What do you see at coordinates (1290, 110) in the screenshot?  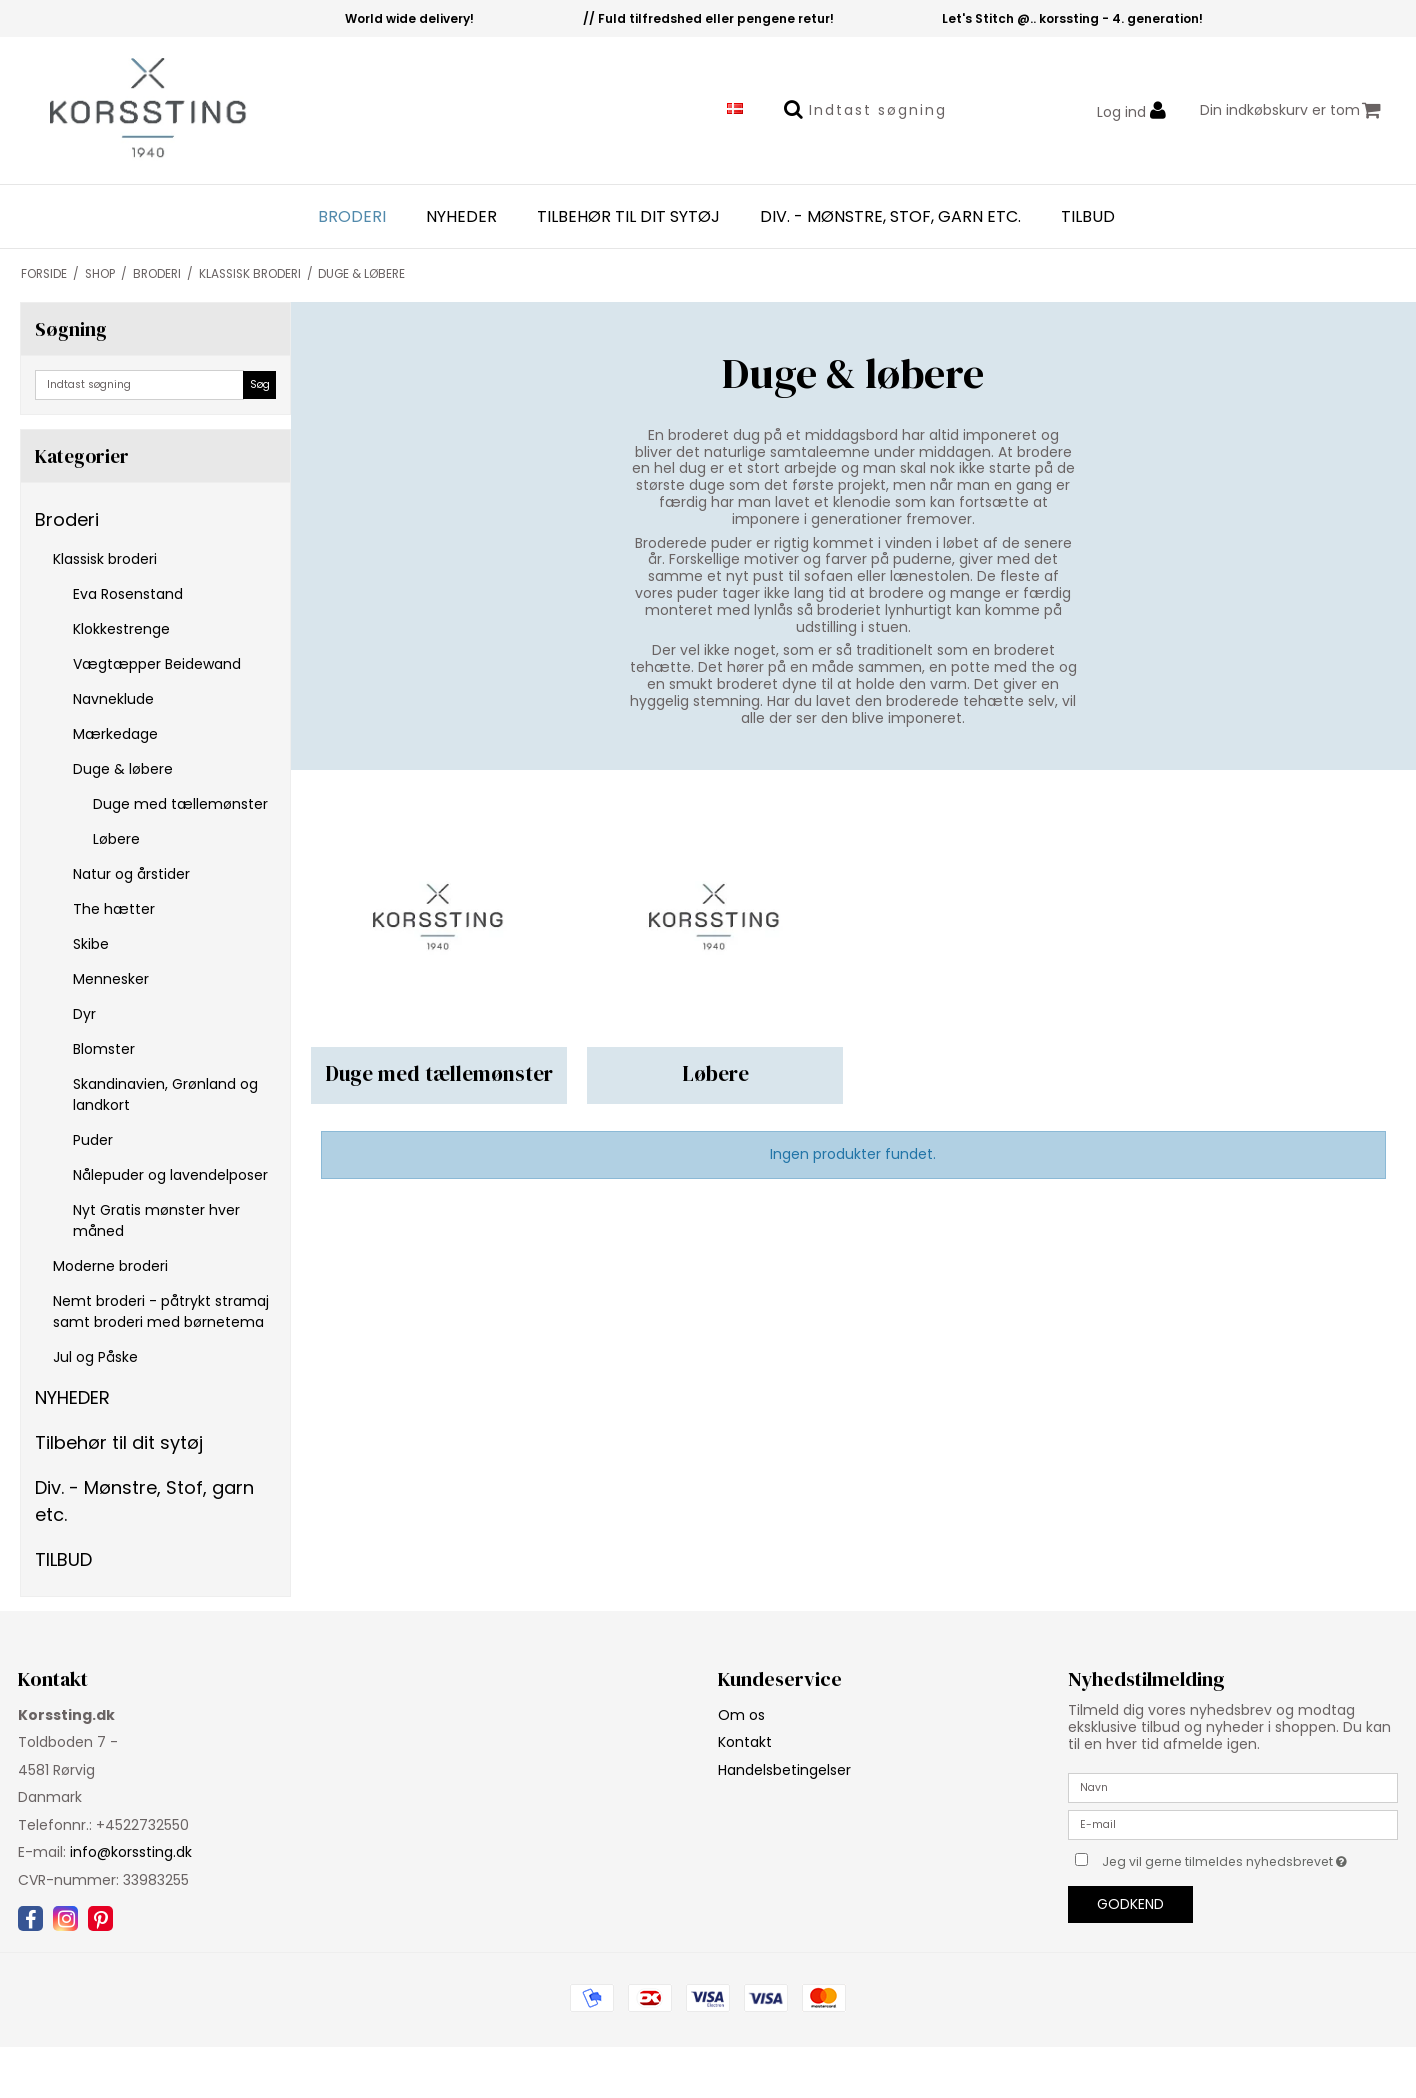 I see `Din indkøbskurv er tom` at bounding box center [1290, 110].